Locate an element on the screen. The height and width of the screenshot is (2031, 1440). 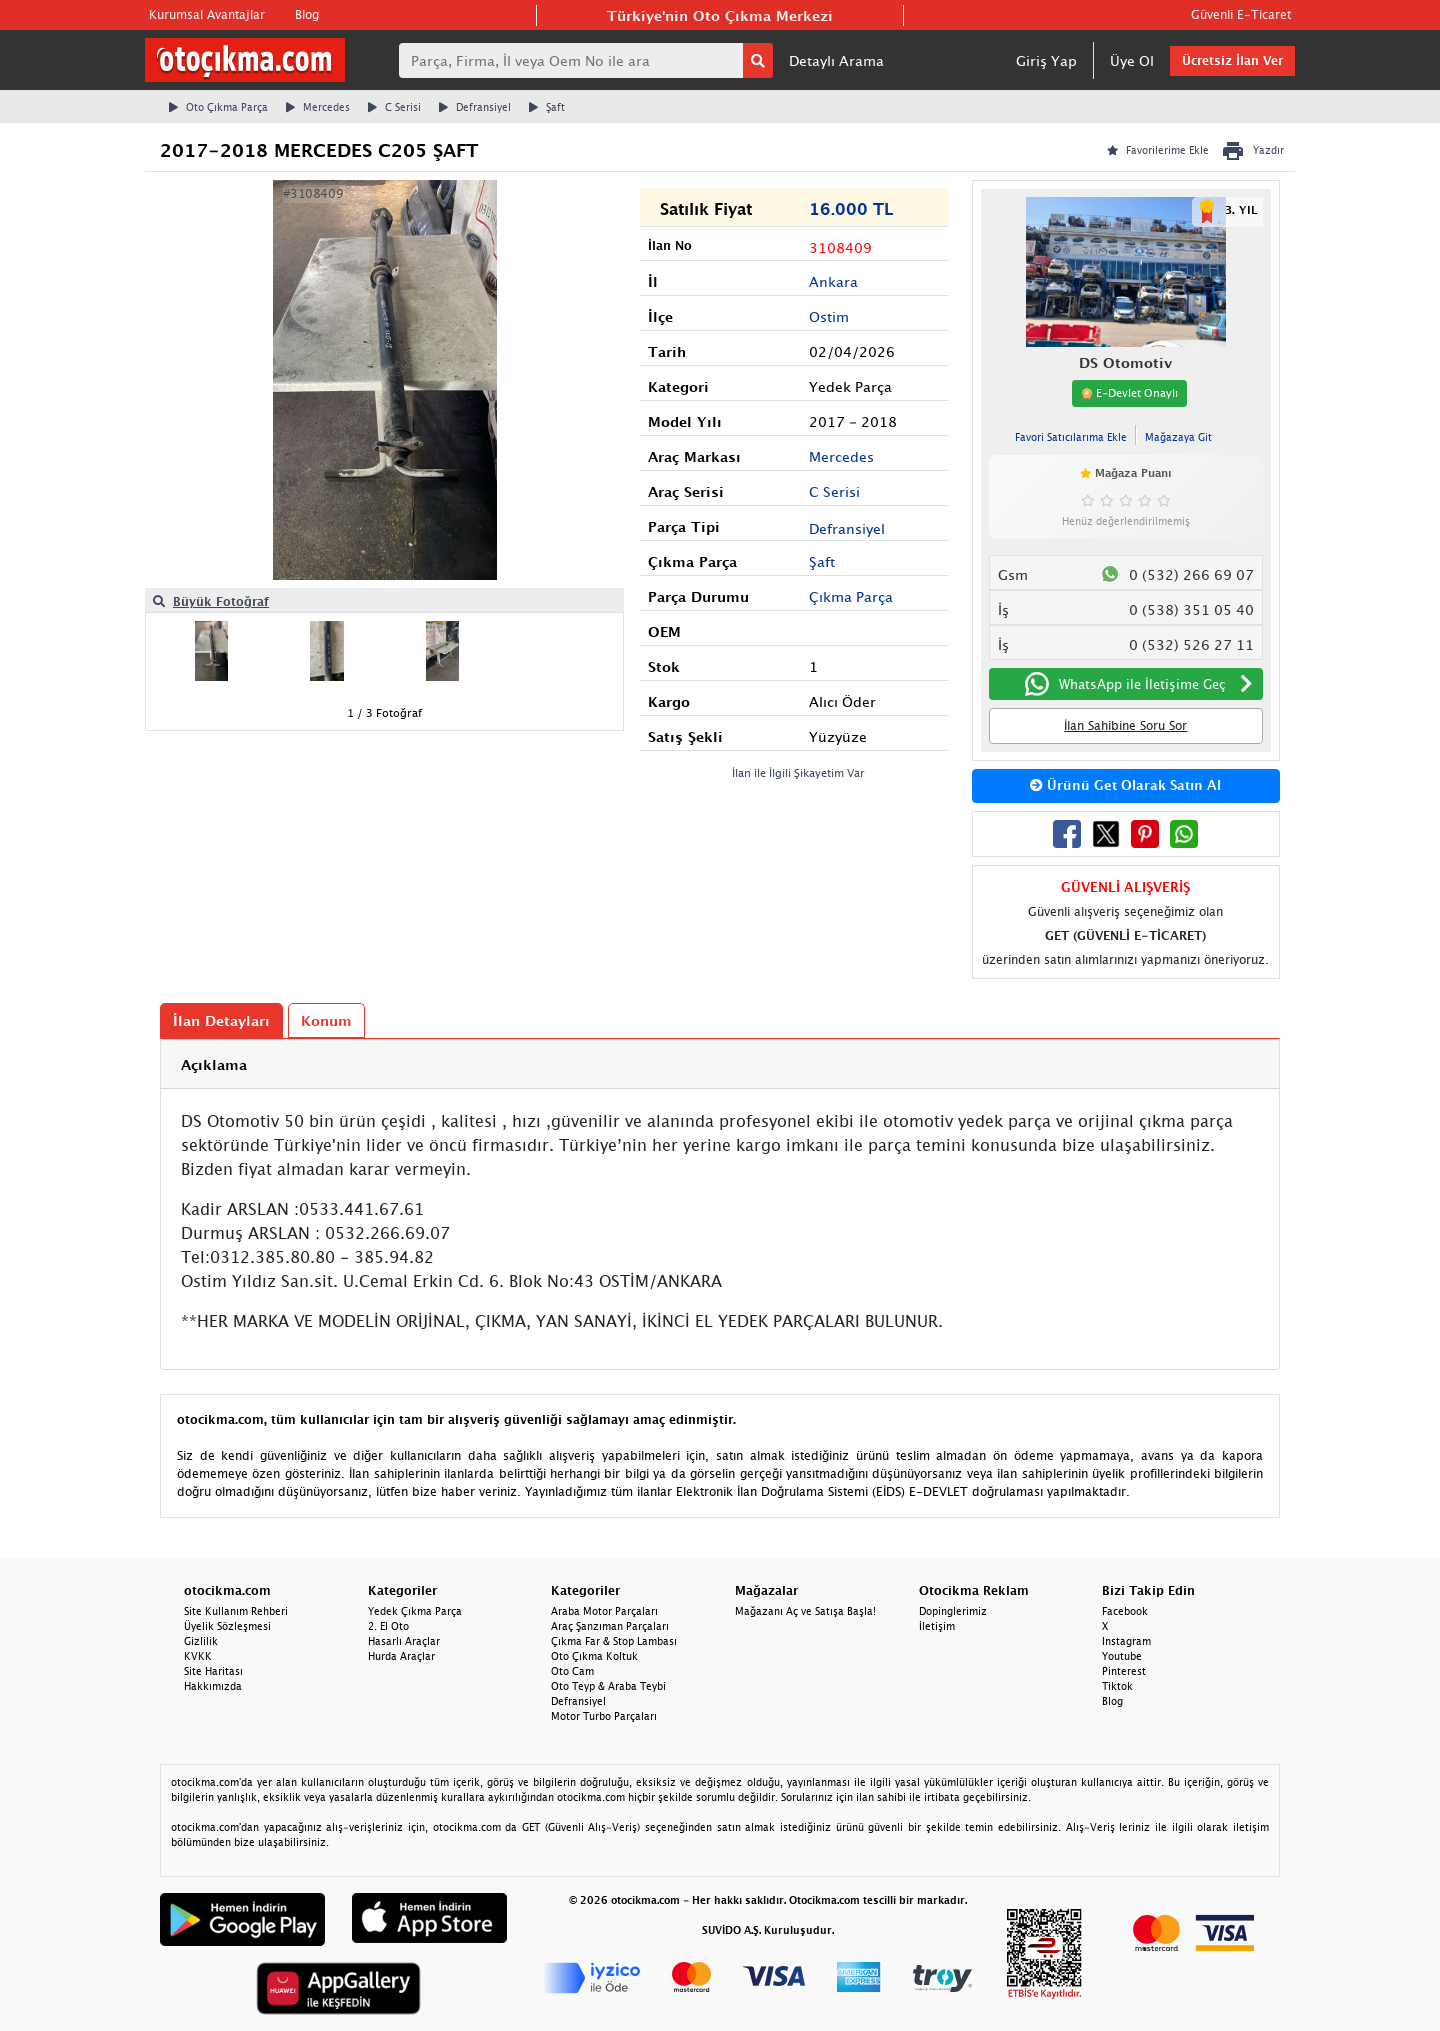
Site Haritası is located at coordinates (213, 1671).